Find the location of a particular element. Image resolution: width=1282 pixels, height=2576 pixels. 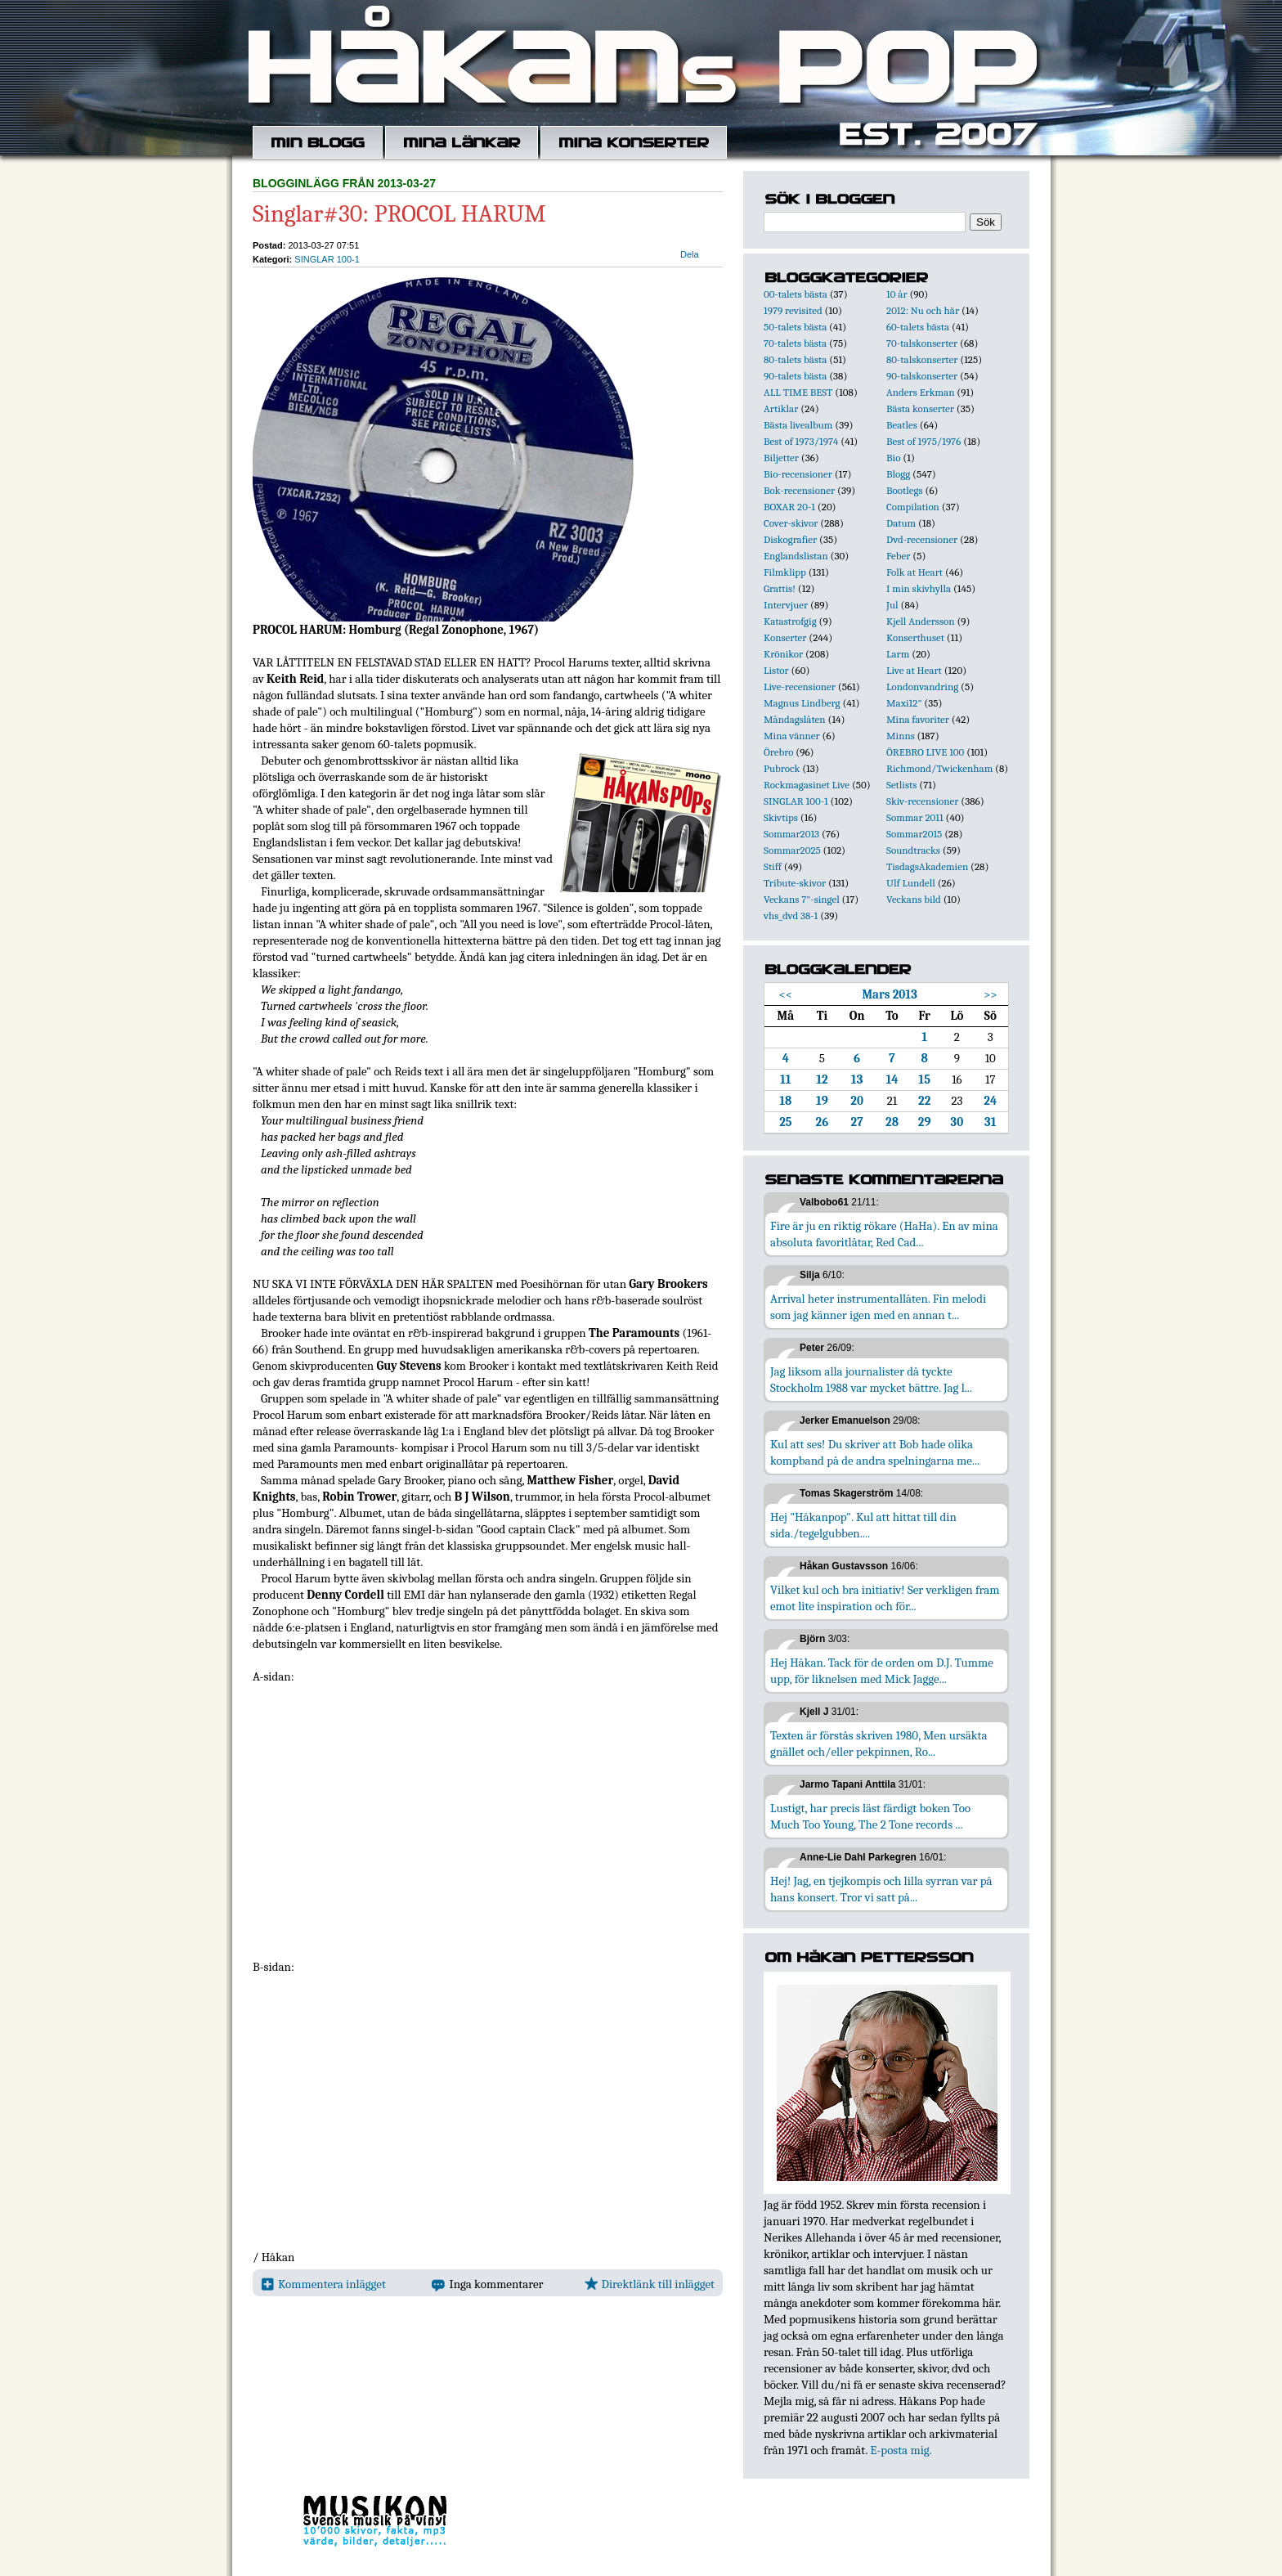

Artiklar is located at coordinates (781, 408).